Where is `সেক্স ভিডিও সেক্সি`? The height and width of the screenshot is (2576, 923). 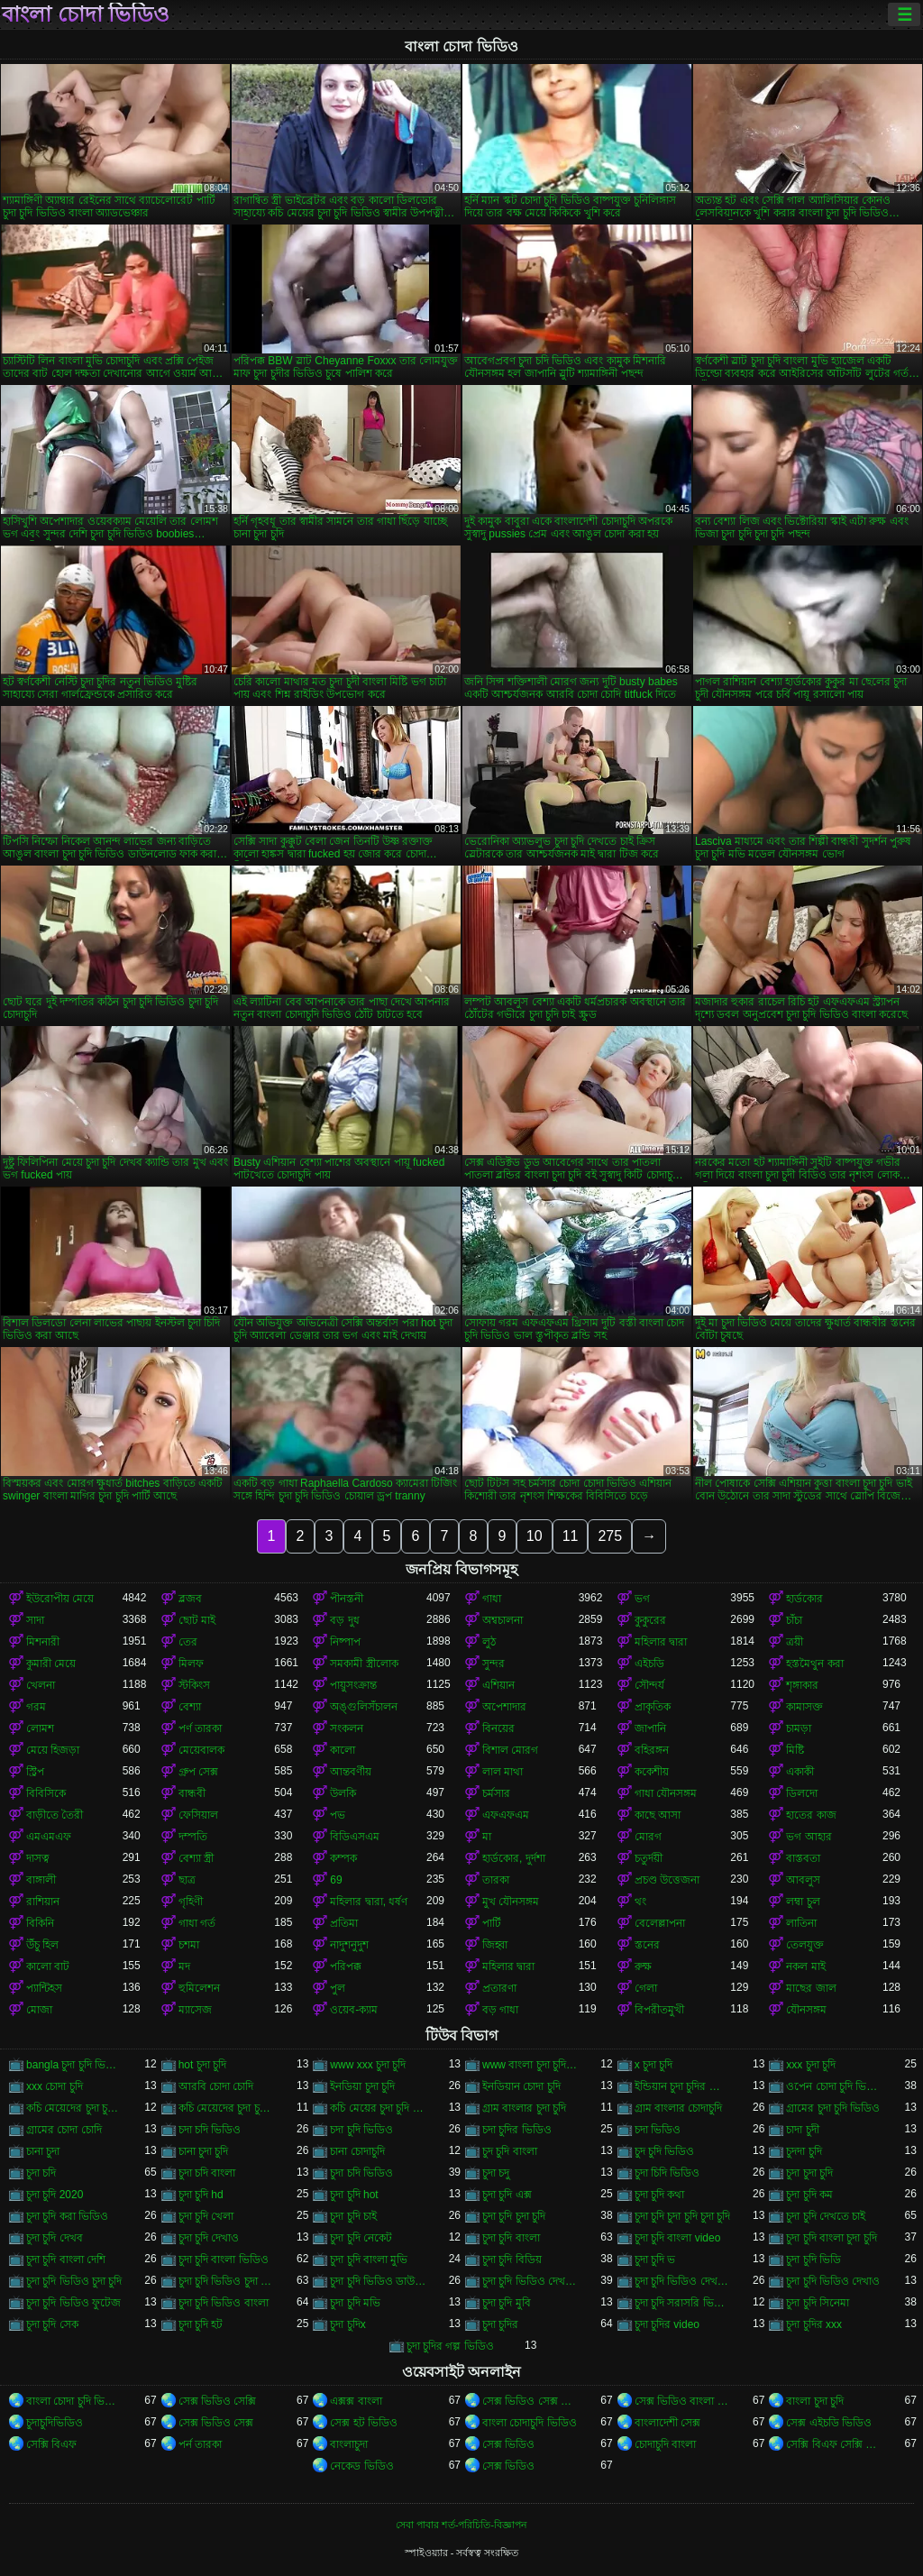 সেক্স ভিডিও সেক্সি is located at coordinates (217, 2401).